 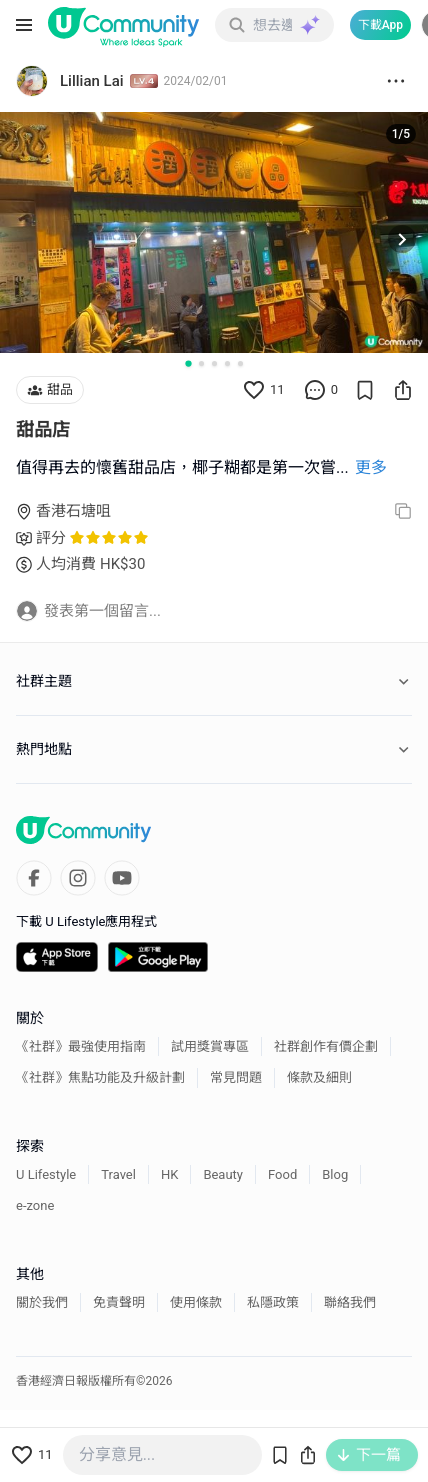 I want to click on [Go to slide 5], so click(x=240, y=363).